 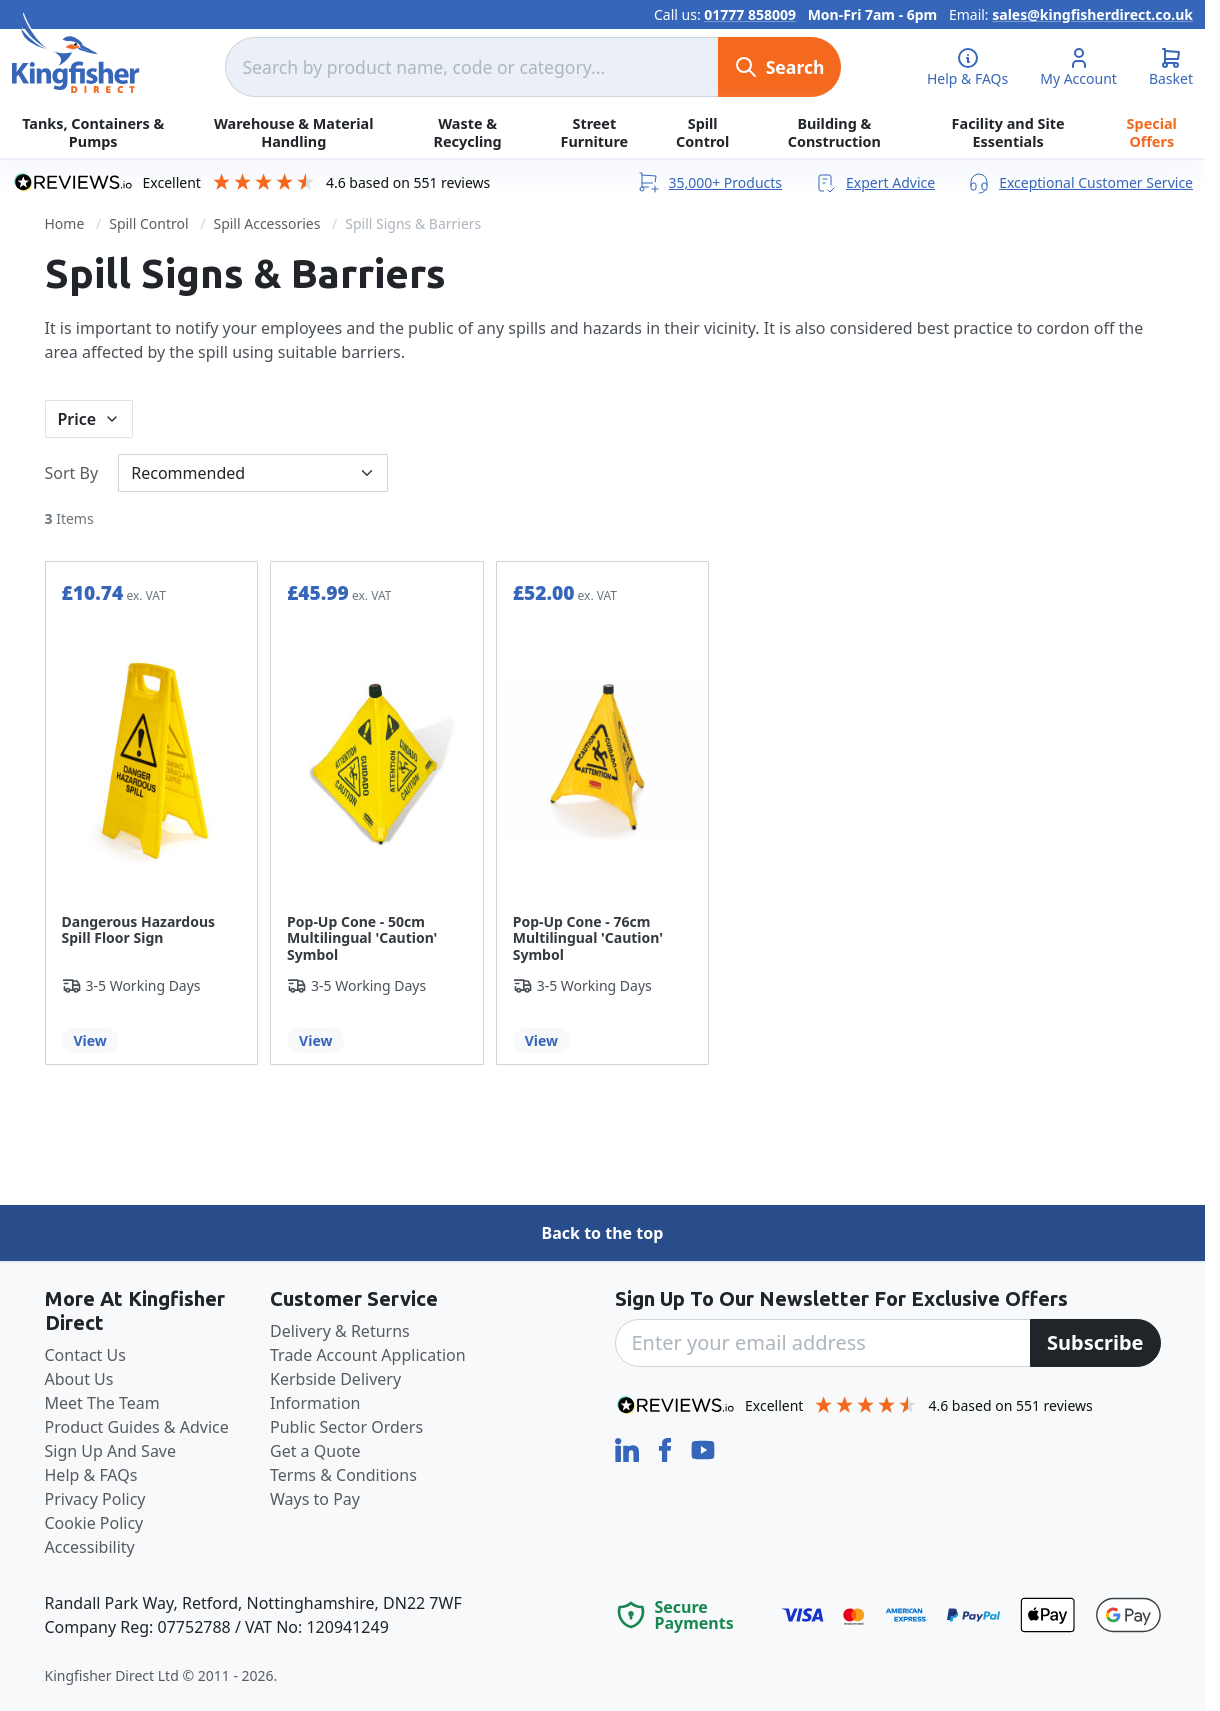 I want to click on Product Guides & Advice, so click(x=137, y=1427).